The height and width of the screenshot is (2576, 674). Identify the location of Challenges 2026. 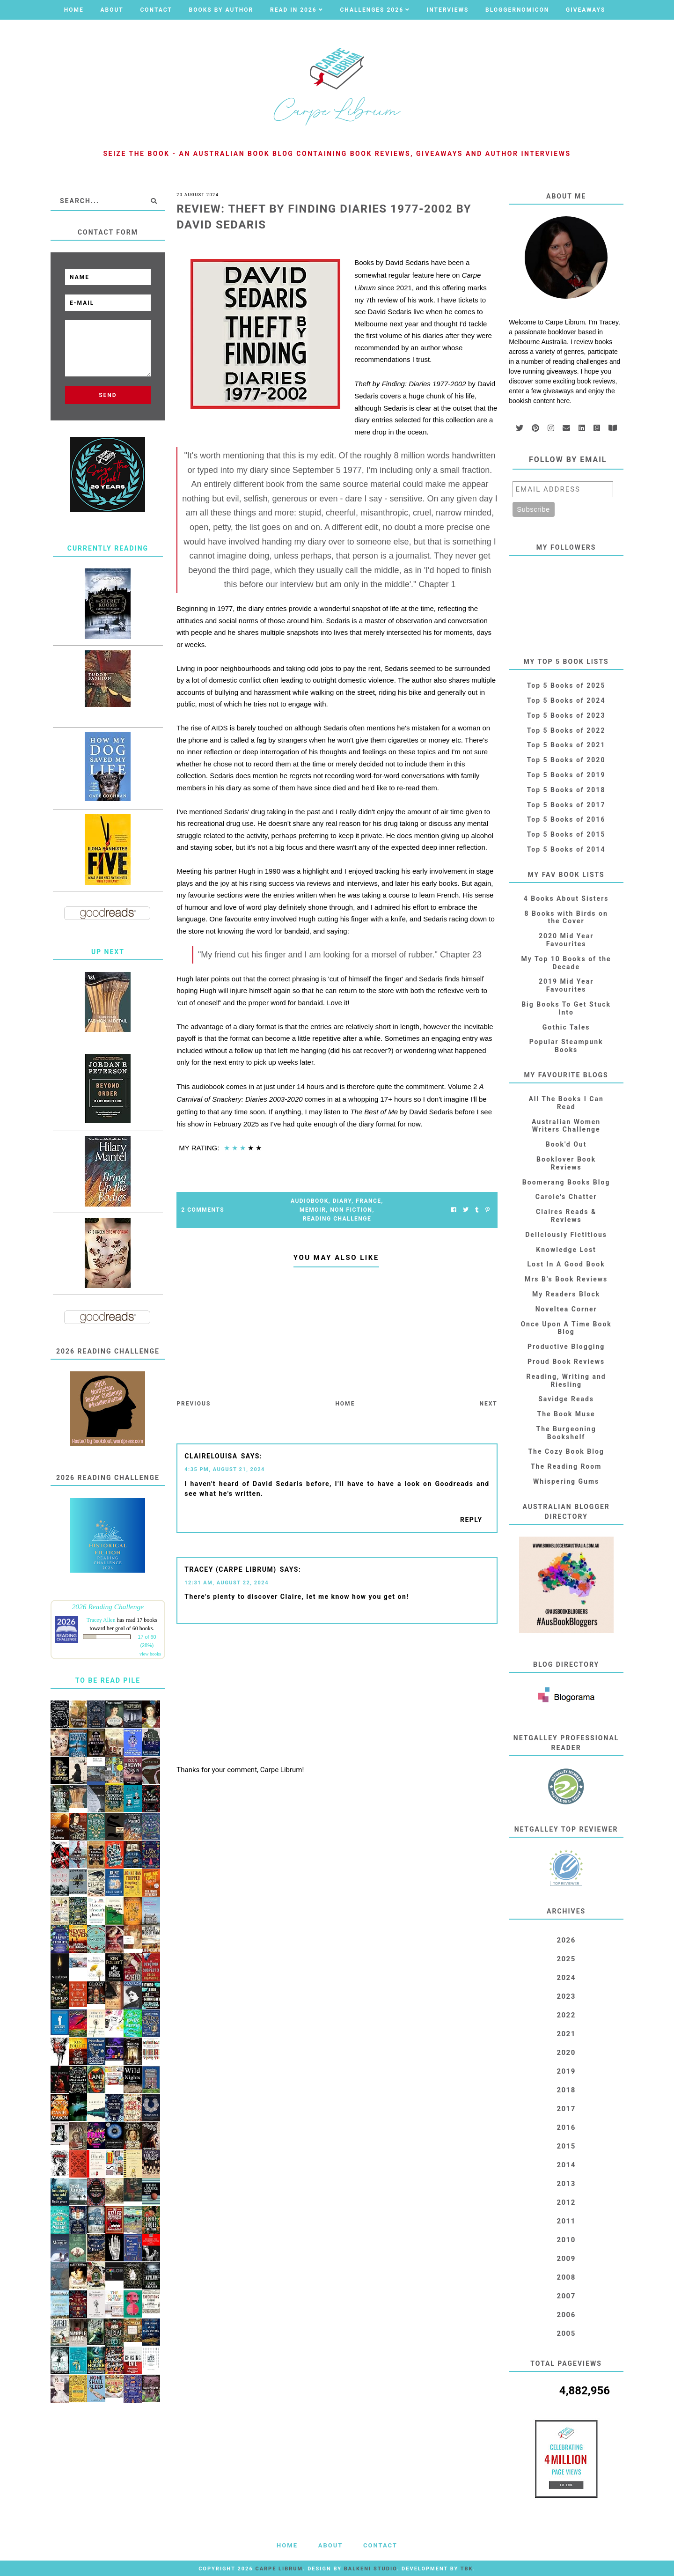
(371, 10).